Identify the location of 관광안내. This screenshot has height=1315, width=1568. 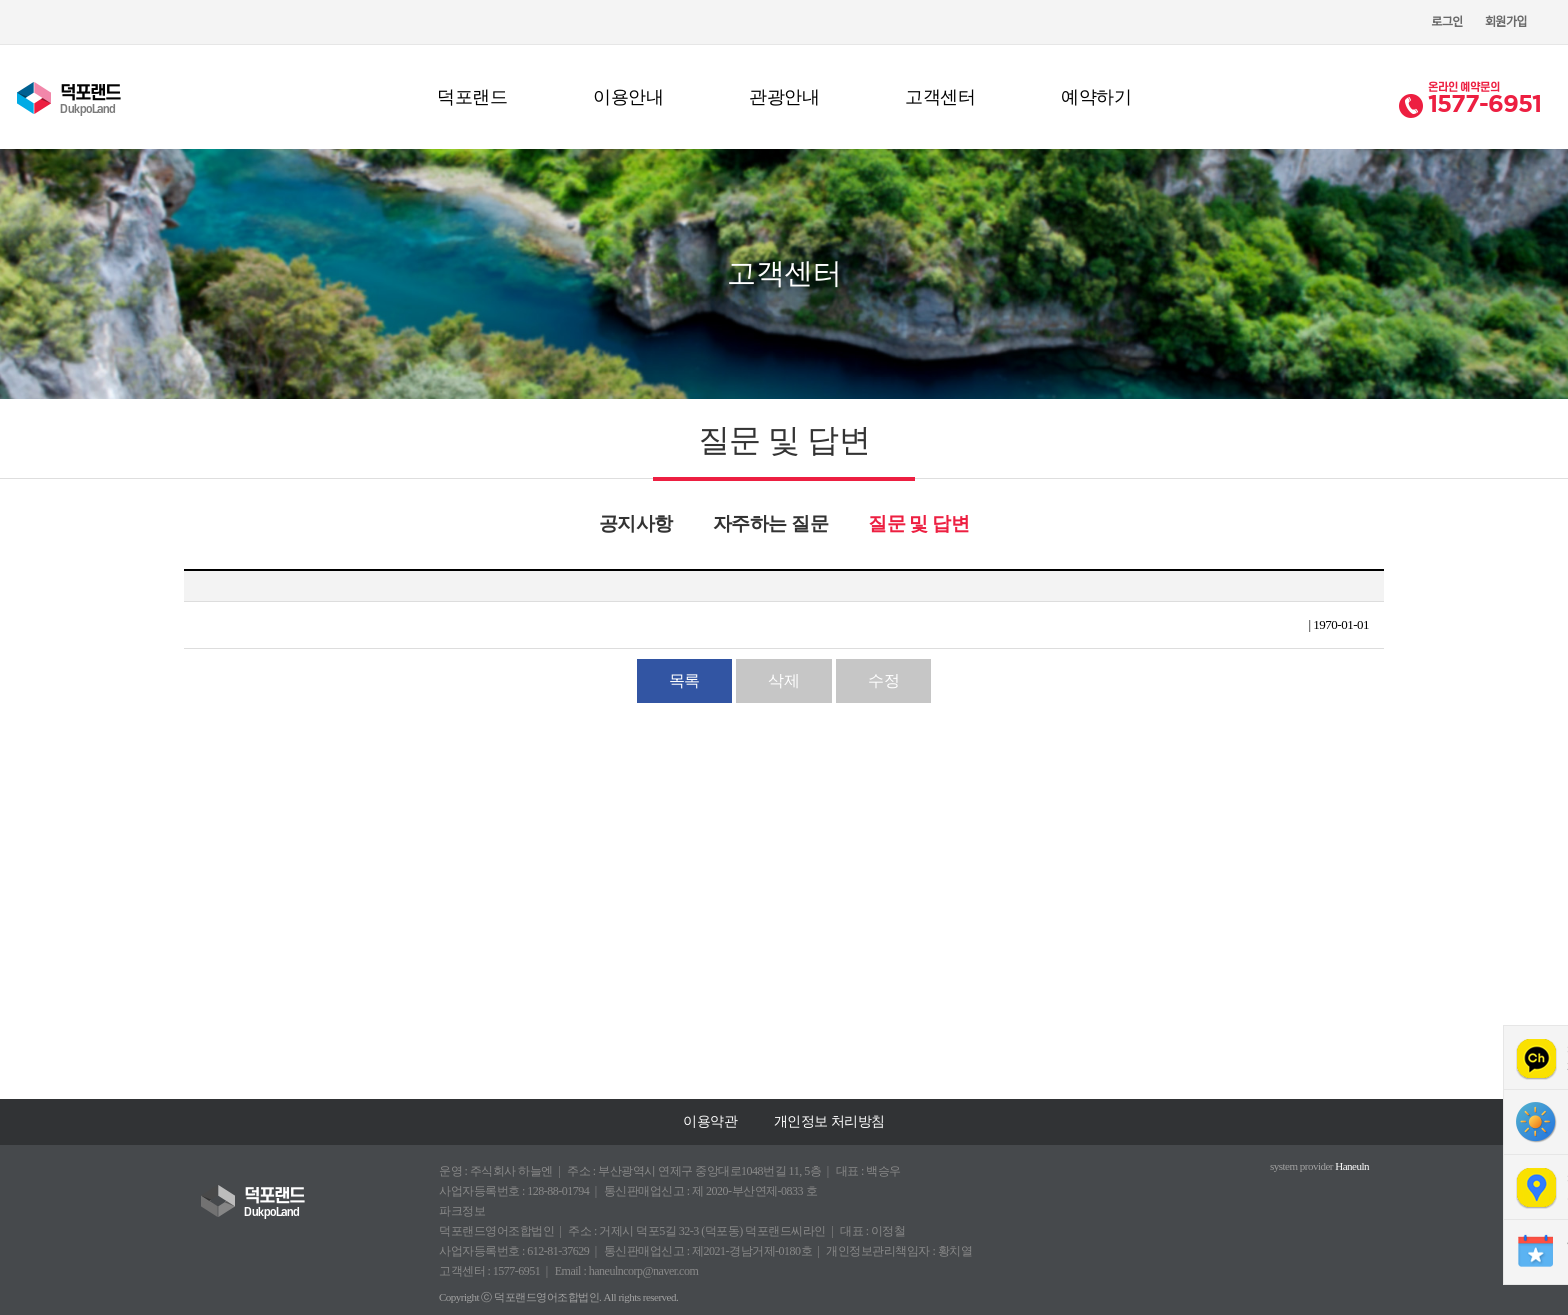
(784, 97).